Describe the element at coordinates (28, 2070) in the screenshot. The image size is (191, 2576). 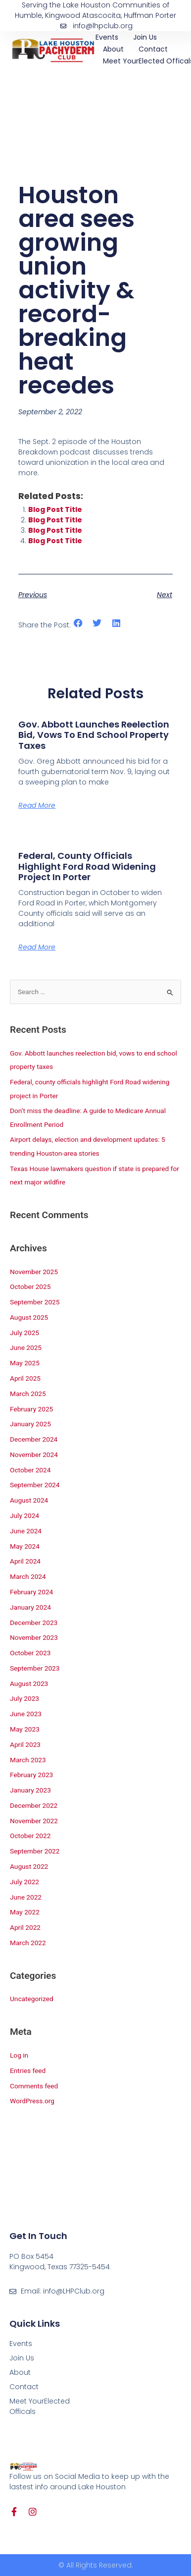
I see `Entries feed` at that location.